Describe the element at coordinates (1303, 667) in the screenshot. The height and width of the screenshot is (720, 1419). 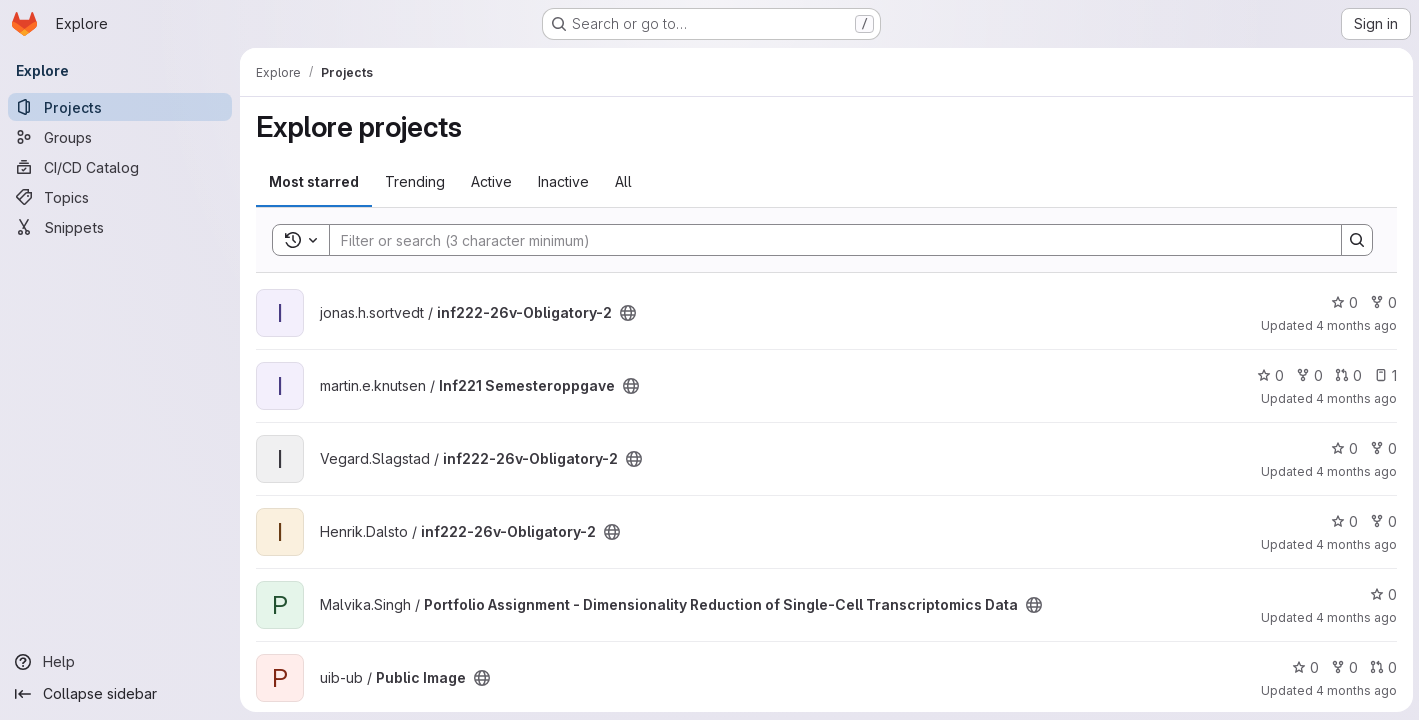
I see `0 [Public Image has 0 stars]` at that location.